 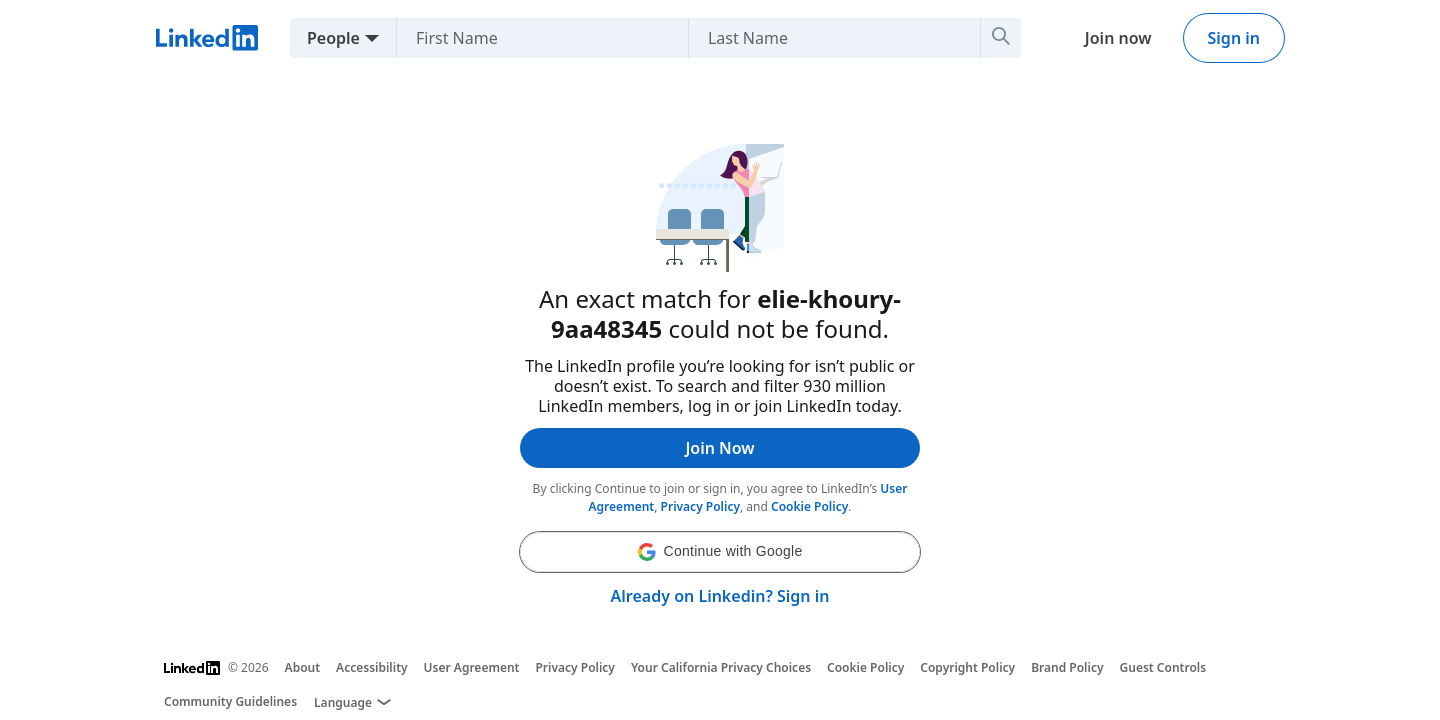 What do you see at coordinates (1001, 38) in the screenshot?
I see `[Search]` at bounding box center [1001, 38].